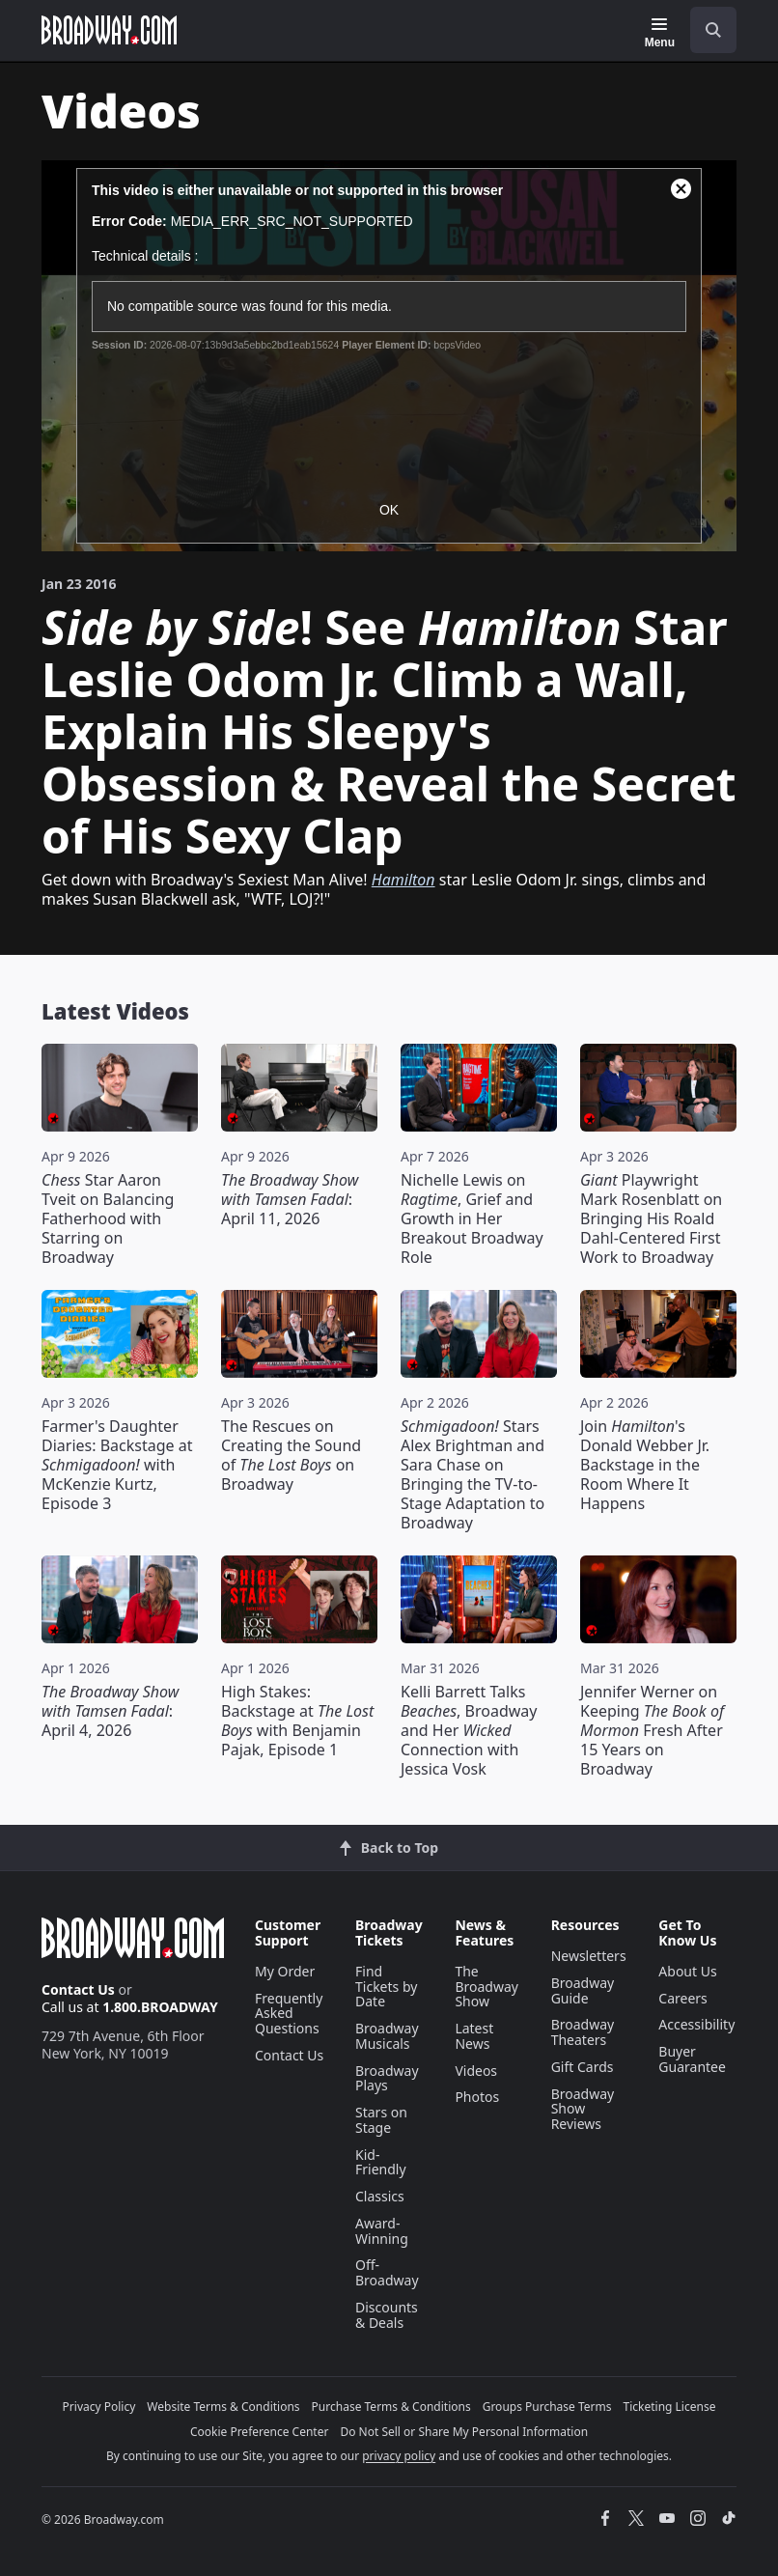  Describe the element at coordinates (108, 1218) in the screenshot. I see `Star Aaron Tveit on Balancing Fatherhood with Starring on Broadway` at that location.